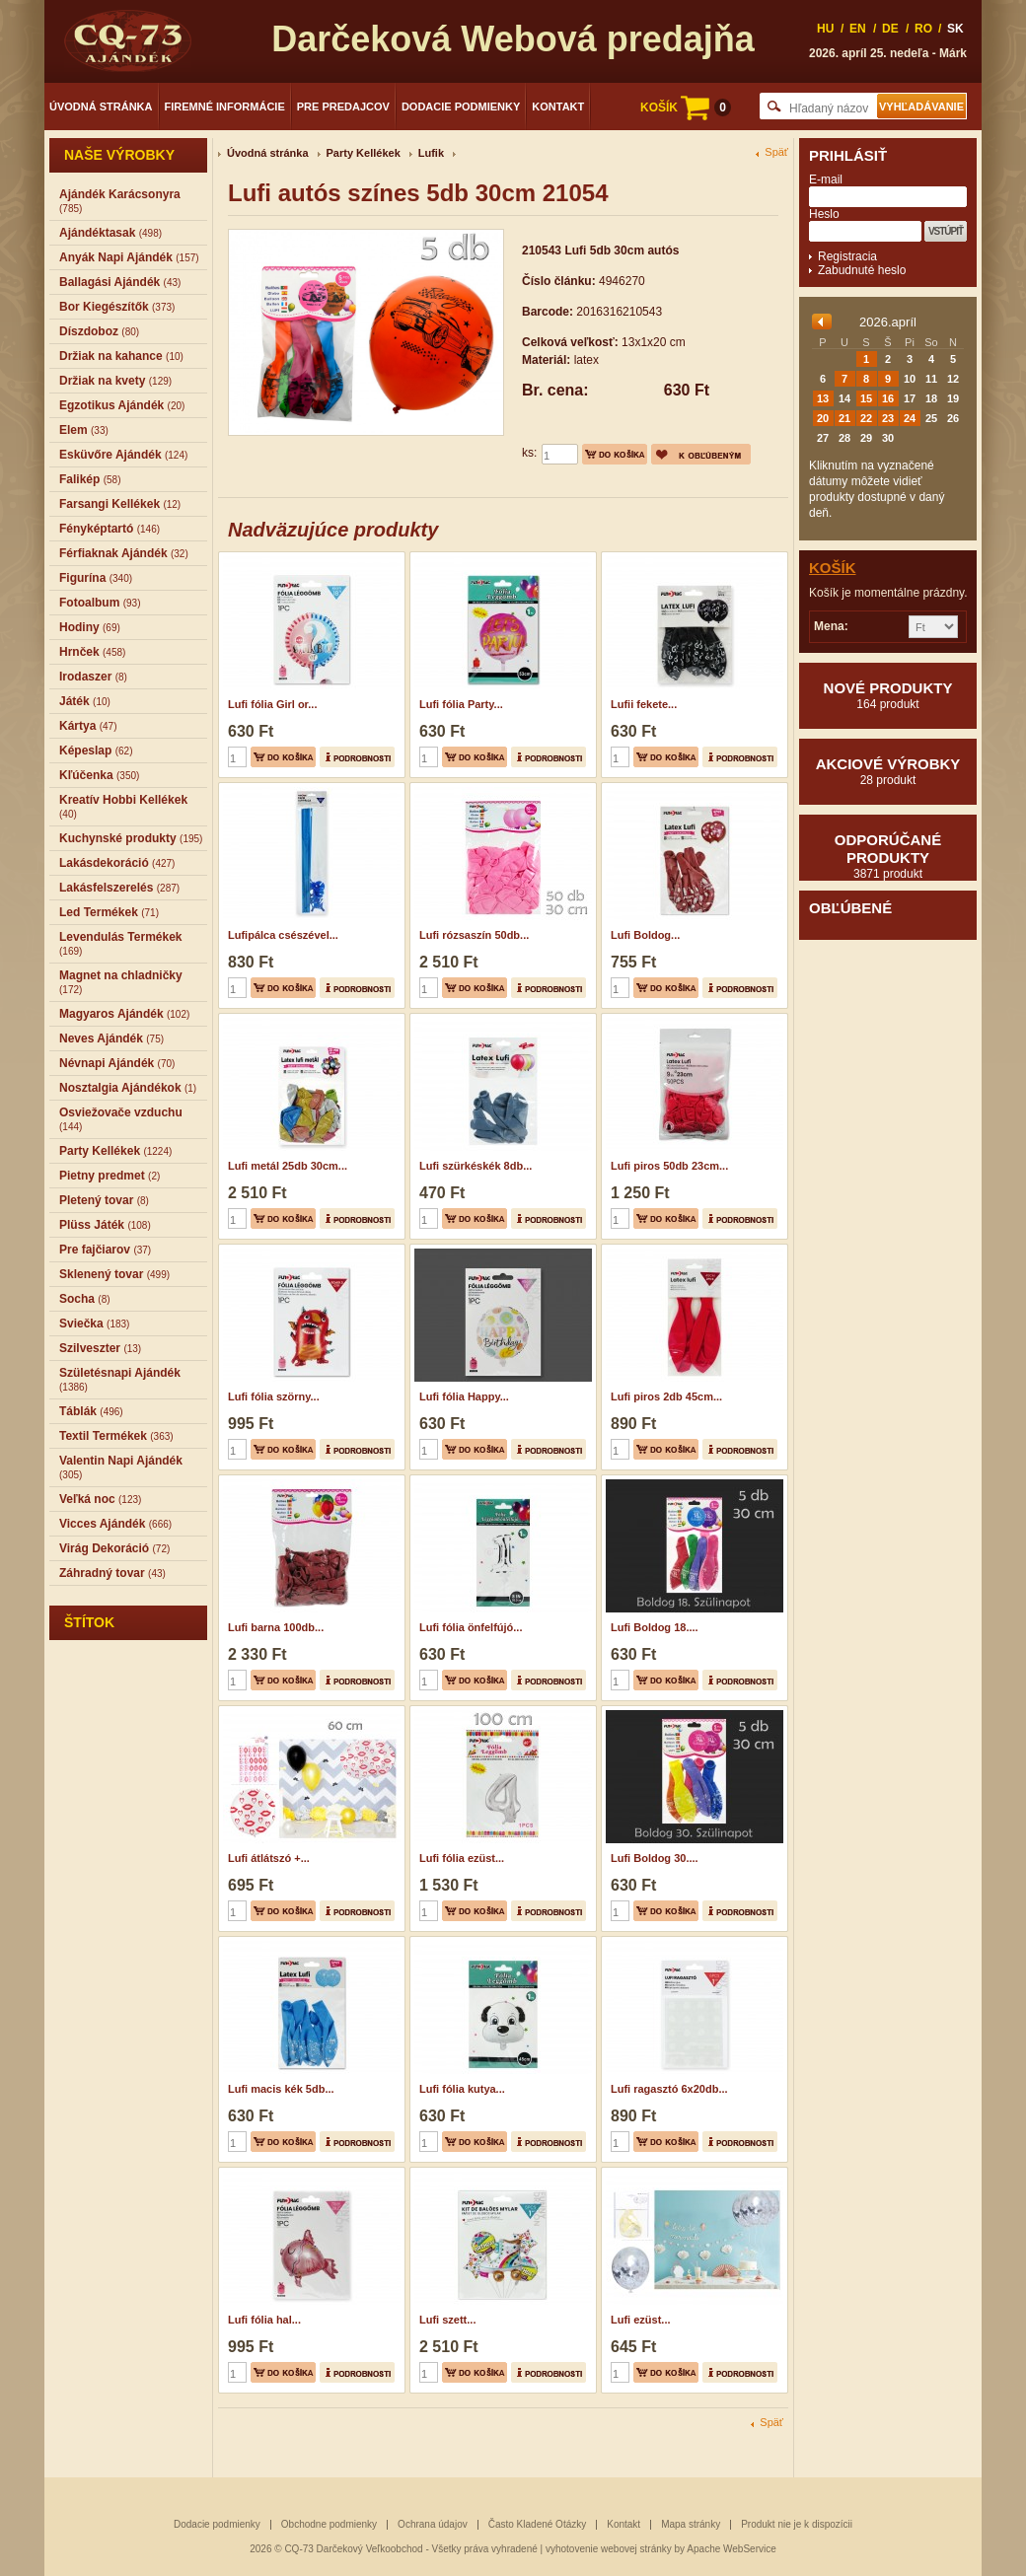 The image size is (1026, 2576). Describe the element at coordinates (461, 106) in the screenshot. I see `Dodacie podmienky` at that location.